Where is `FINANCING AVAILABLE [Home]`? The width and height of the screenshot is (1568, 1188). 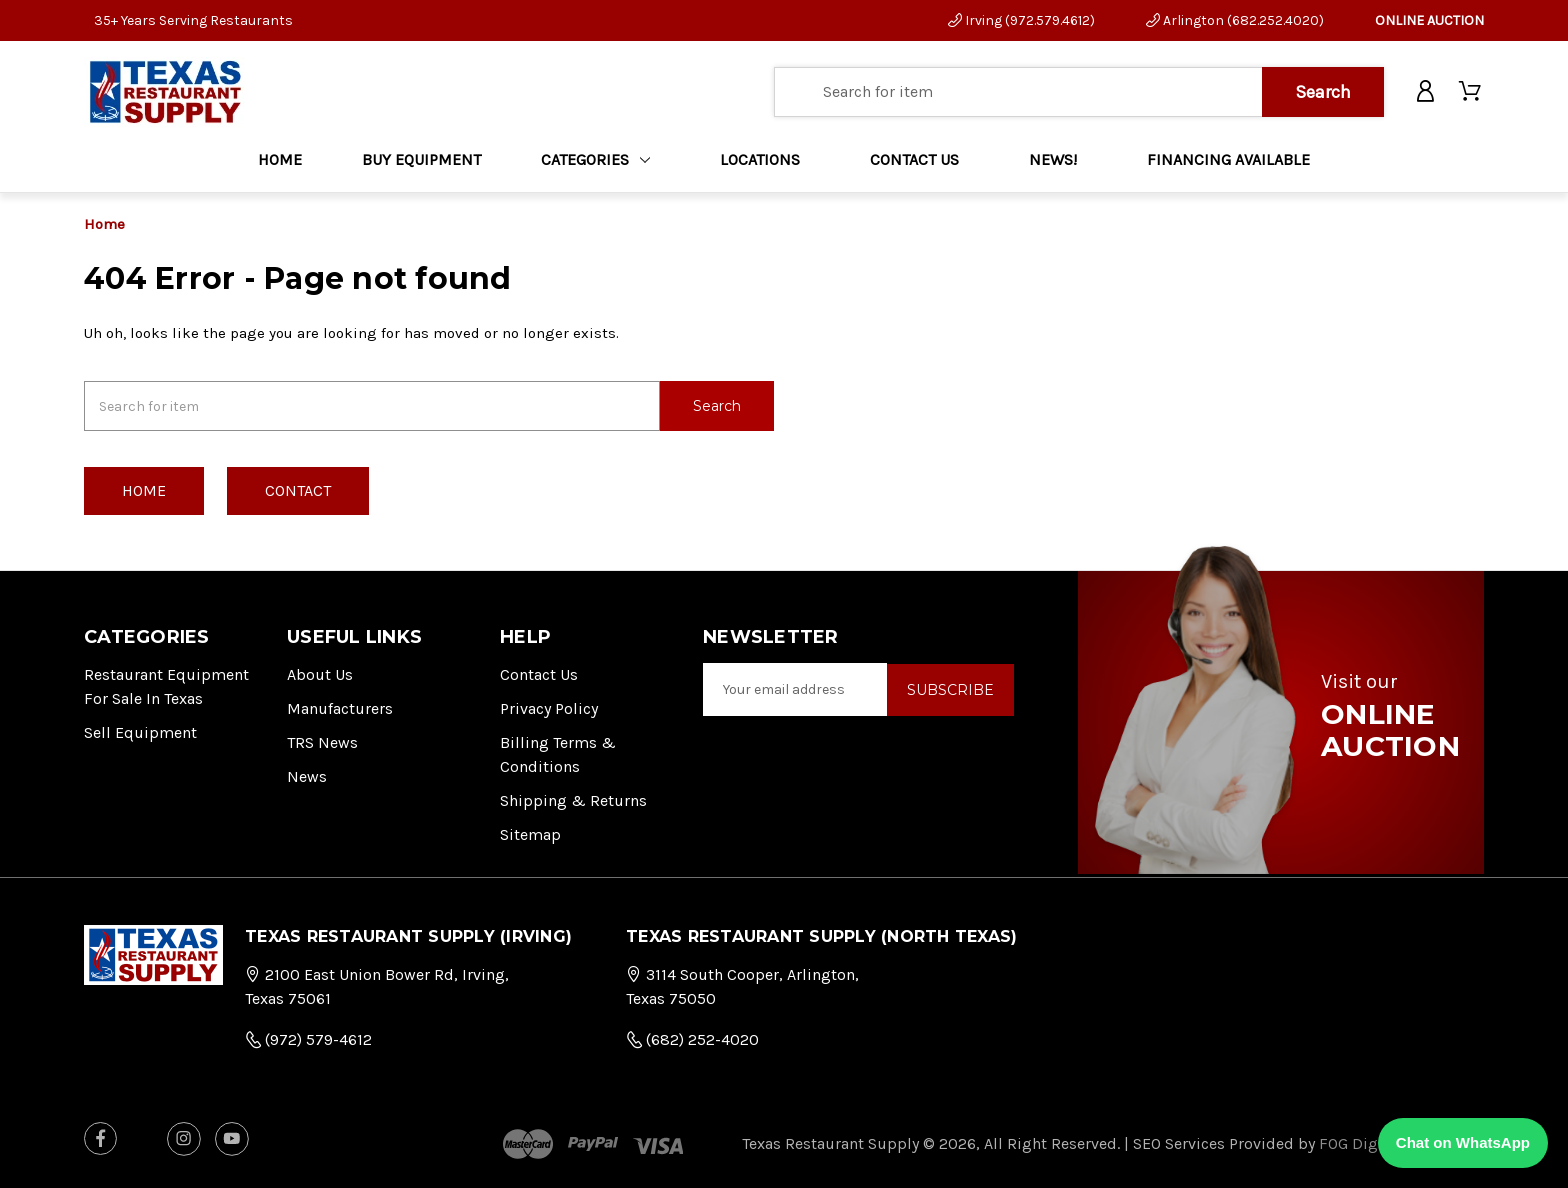 FINANCING AVAILABLE [Home] is located at coordinates (1228, 159).